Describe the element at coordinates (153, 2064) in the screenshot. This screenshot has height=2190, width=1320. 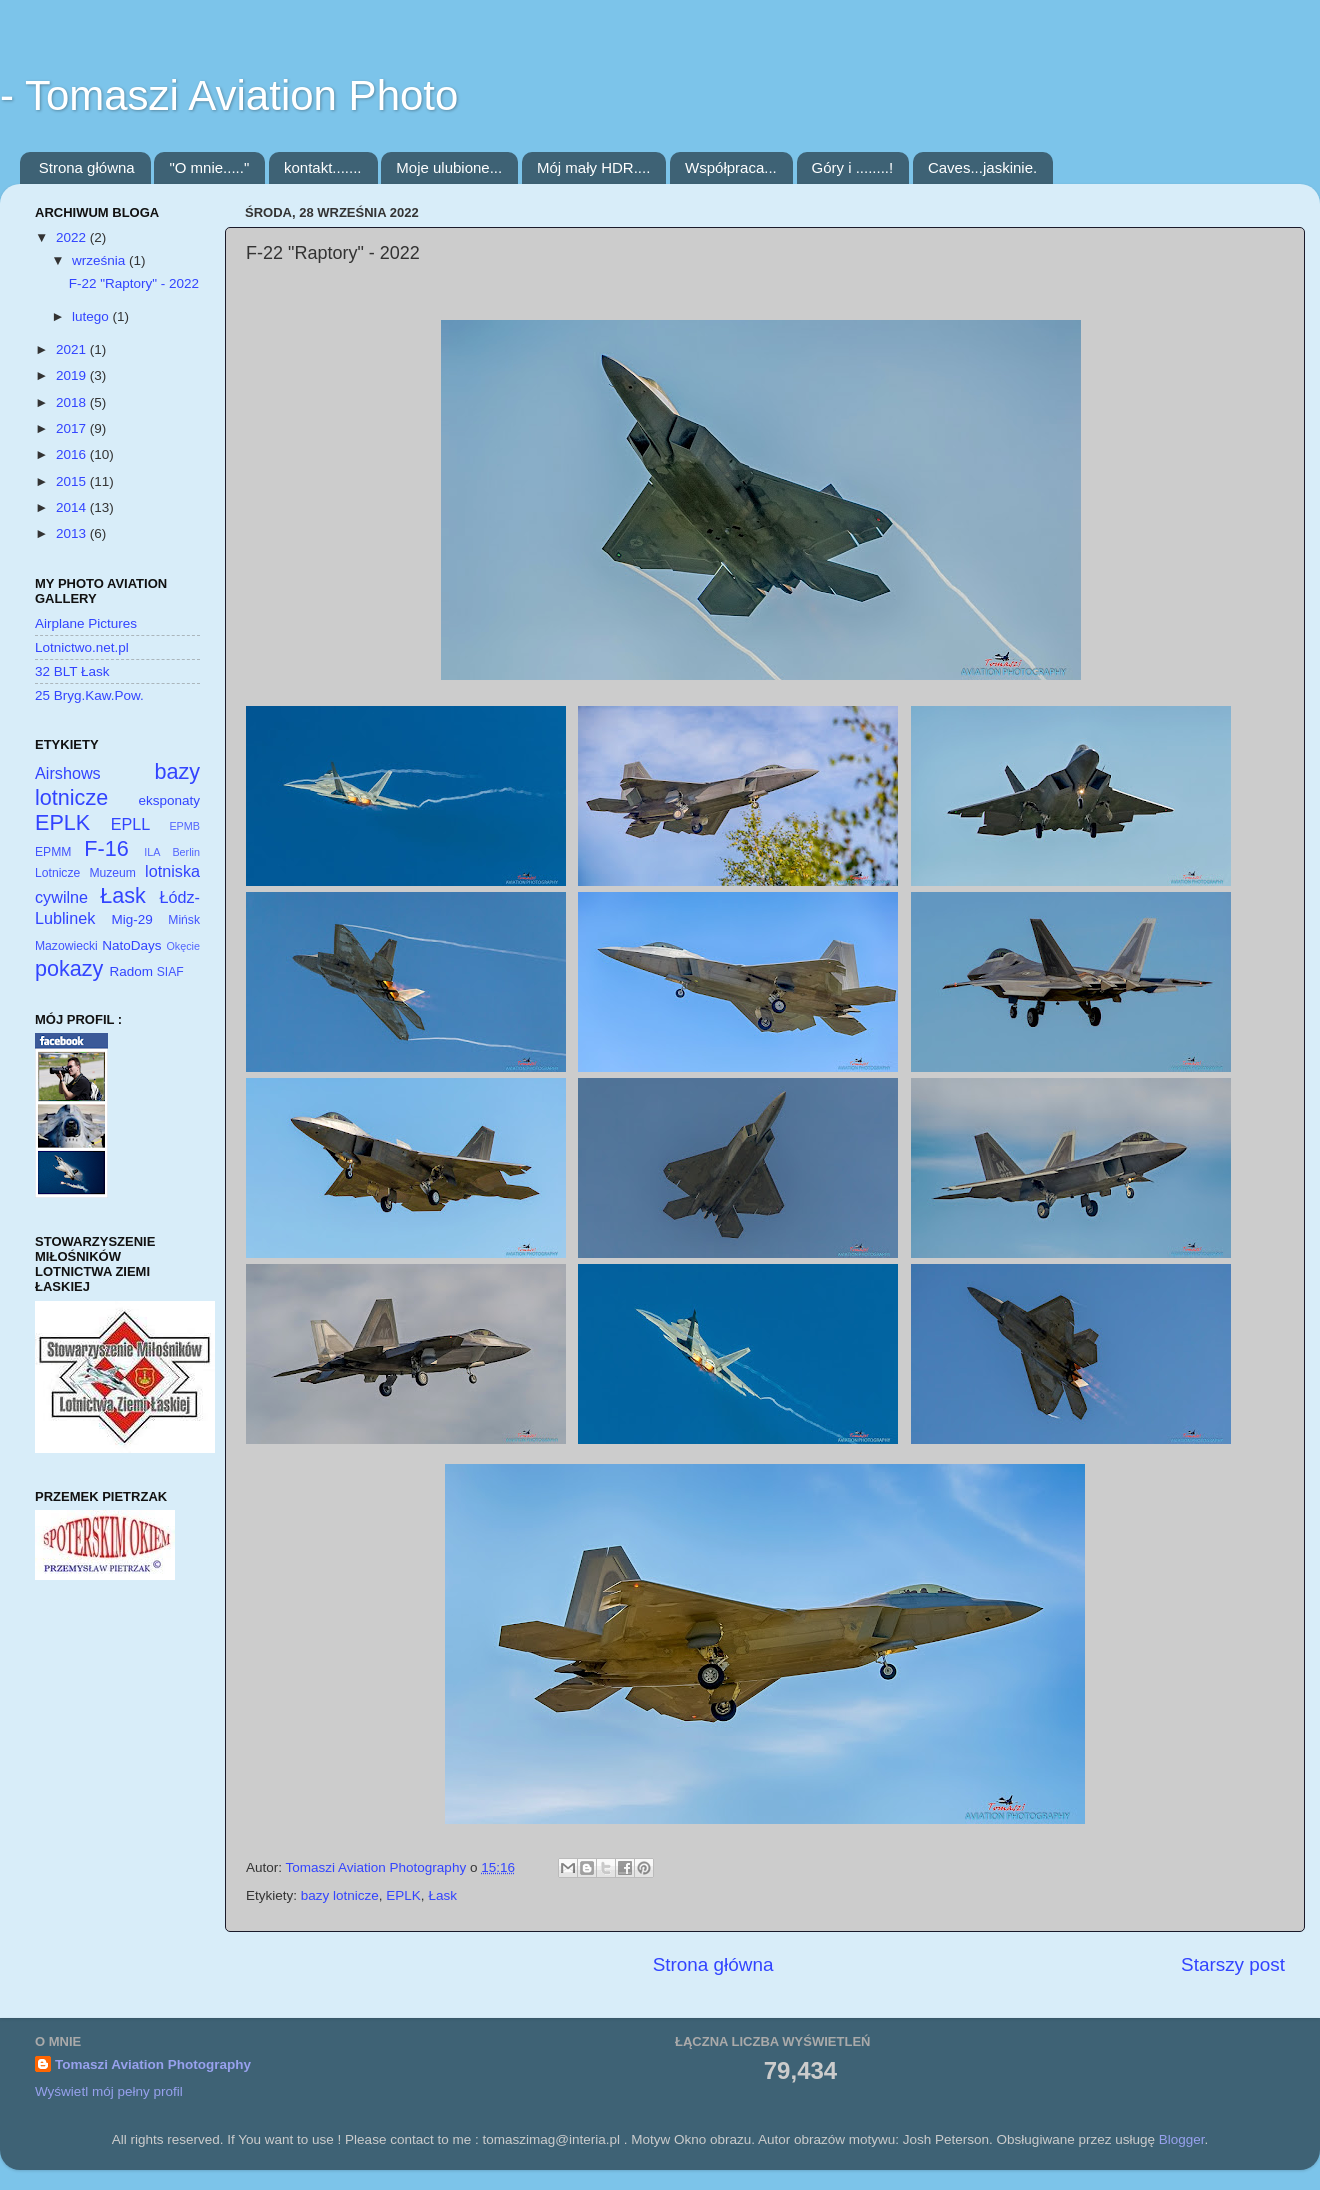
I see `Tomaszi Aviation Photography` at that location.